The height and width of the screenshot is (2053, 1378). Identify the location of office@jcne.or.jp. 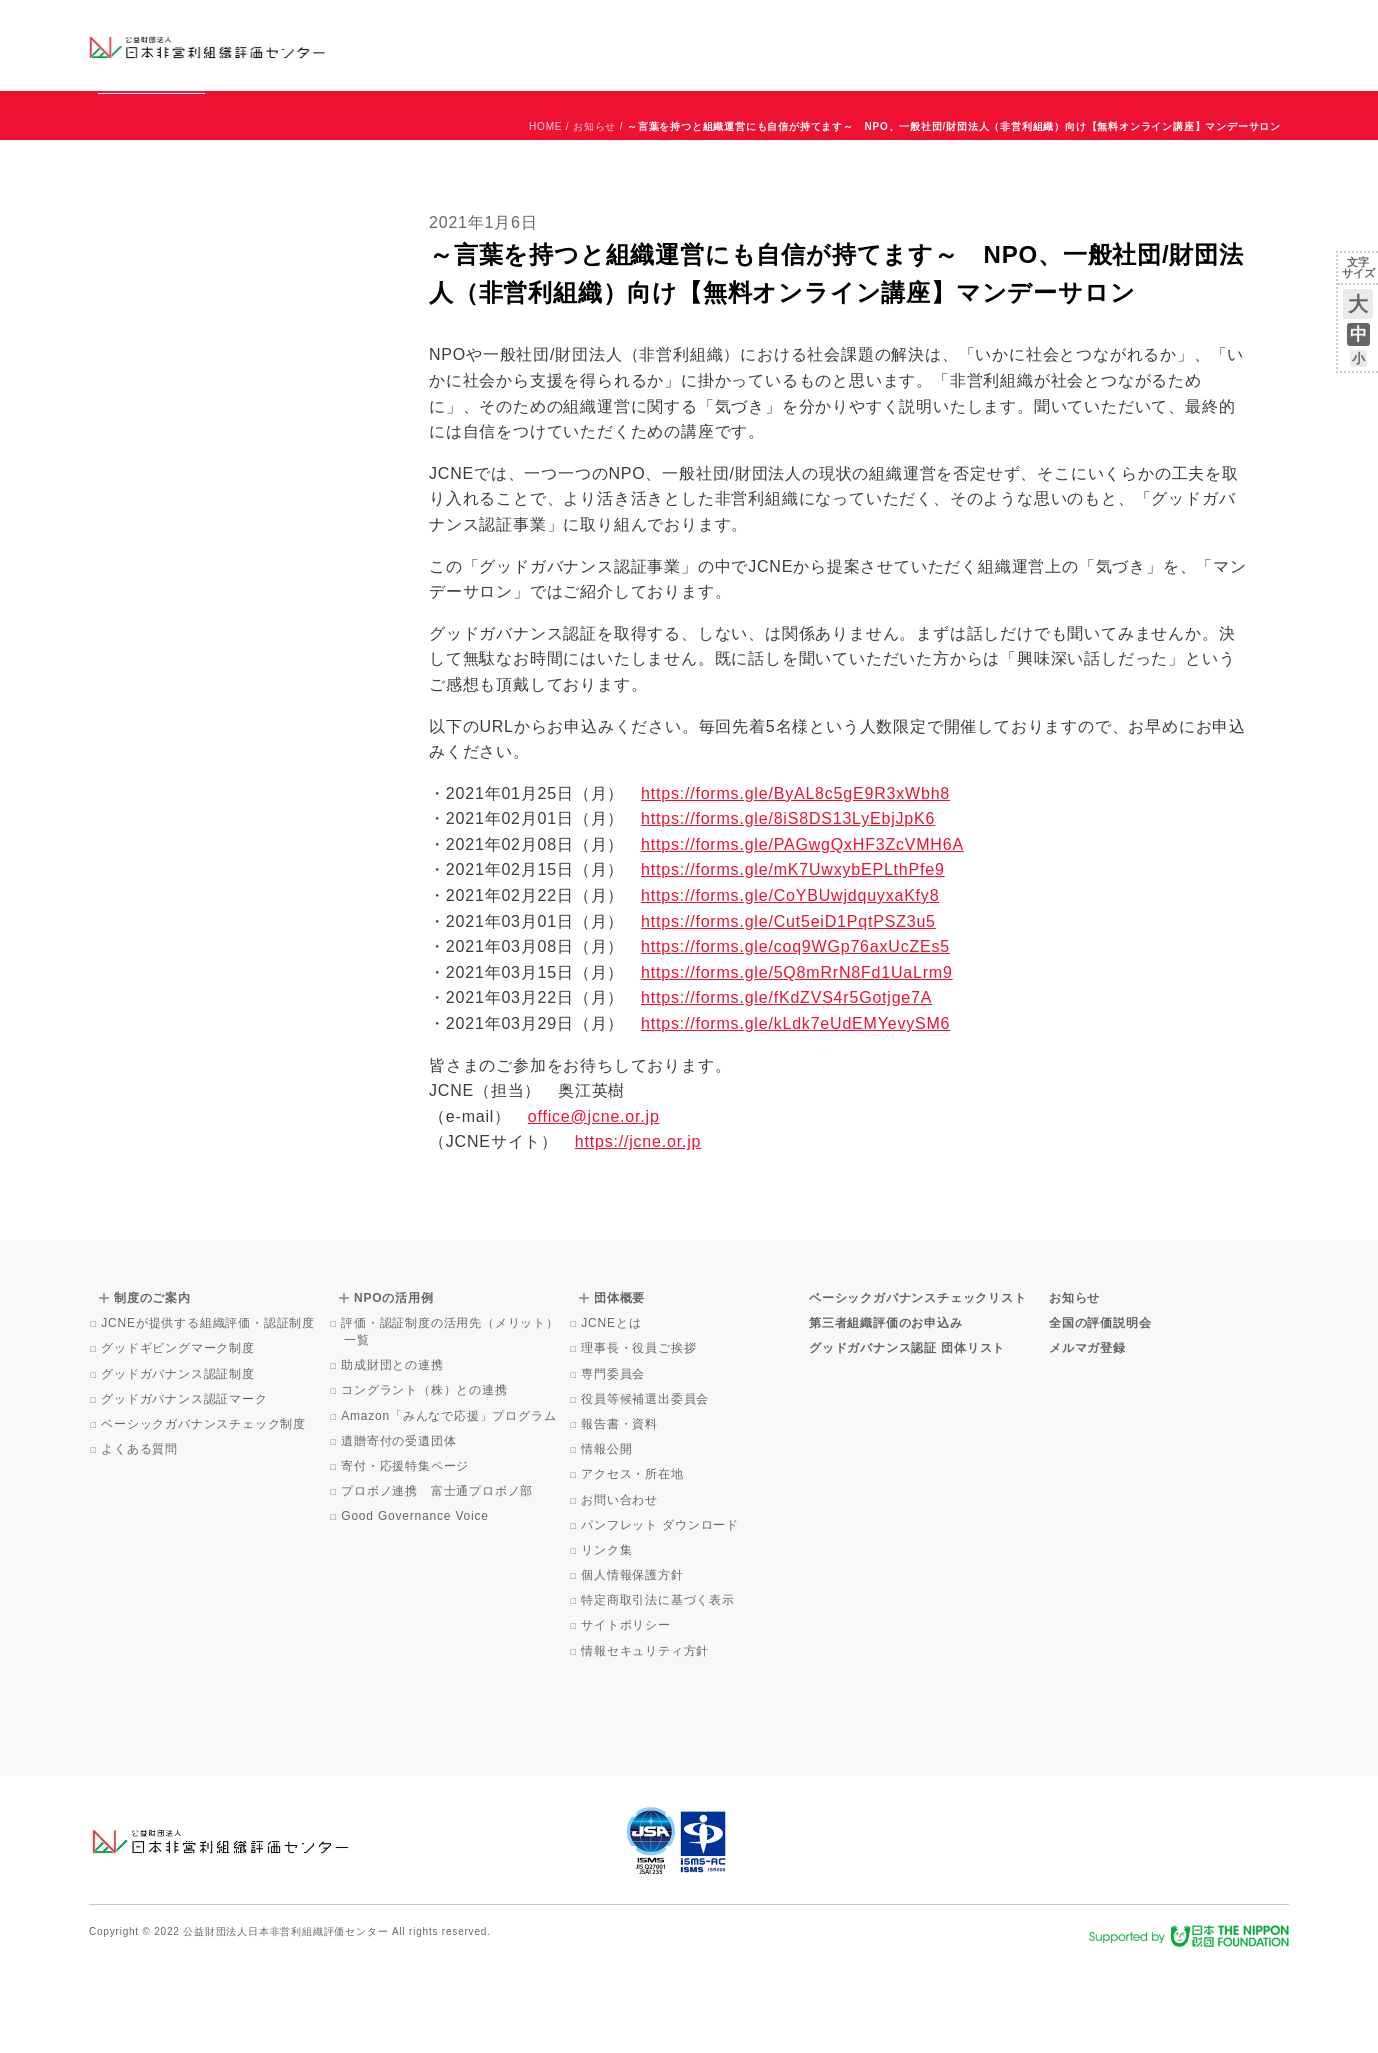
(594, 1207).